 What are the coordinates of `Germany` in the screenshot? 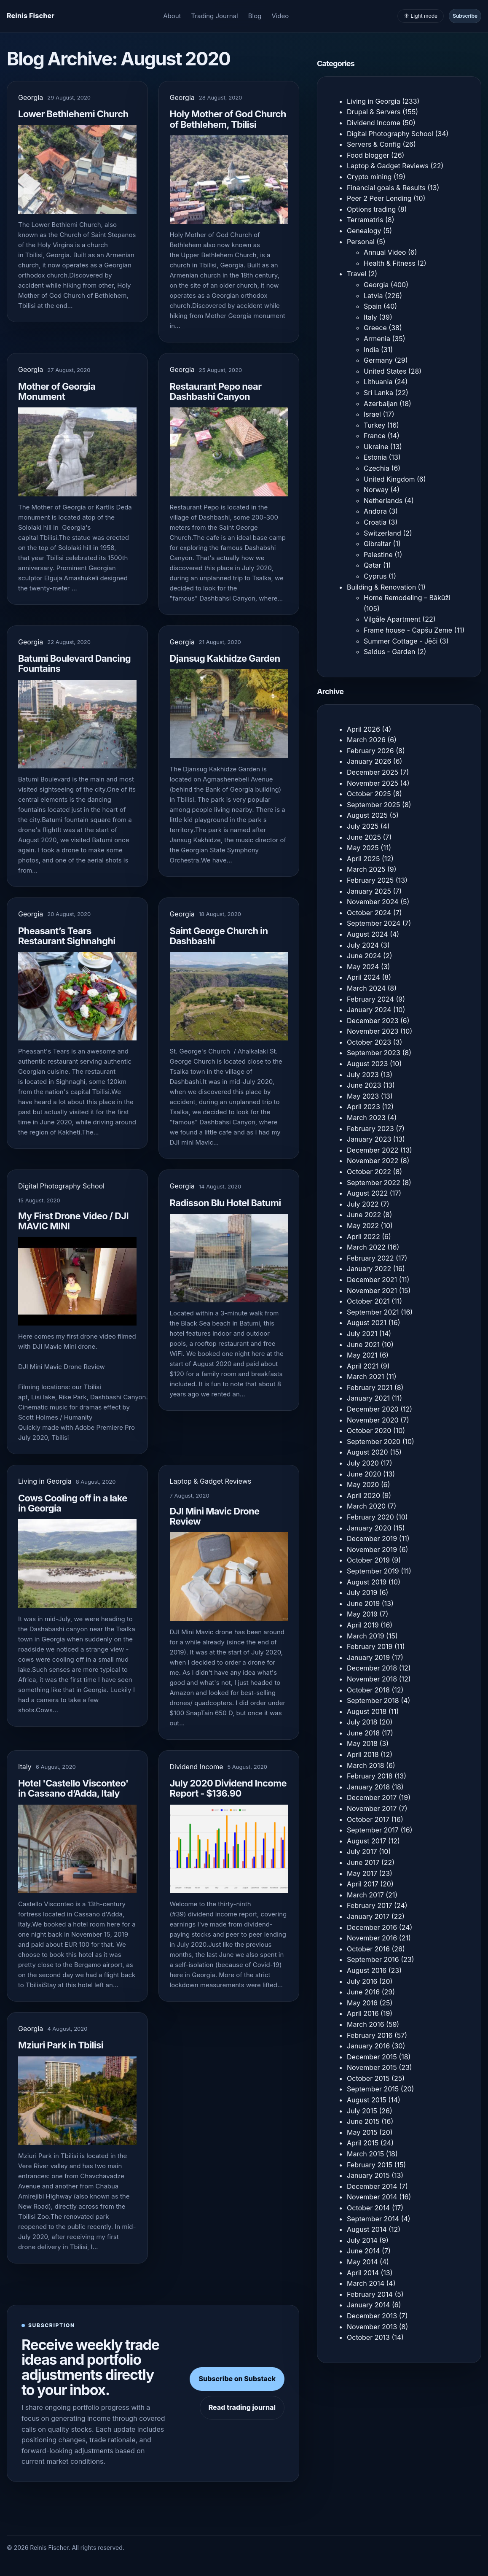 It's located at (378, 360).